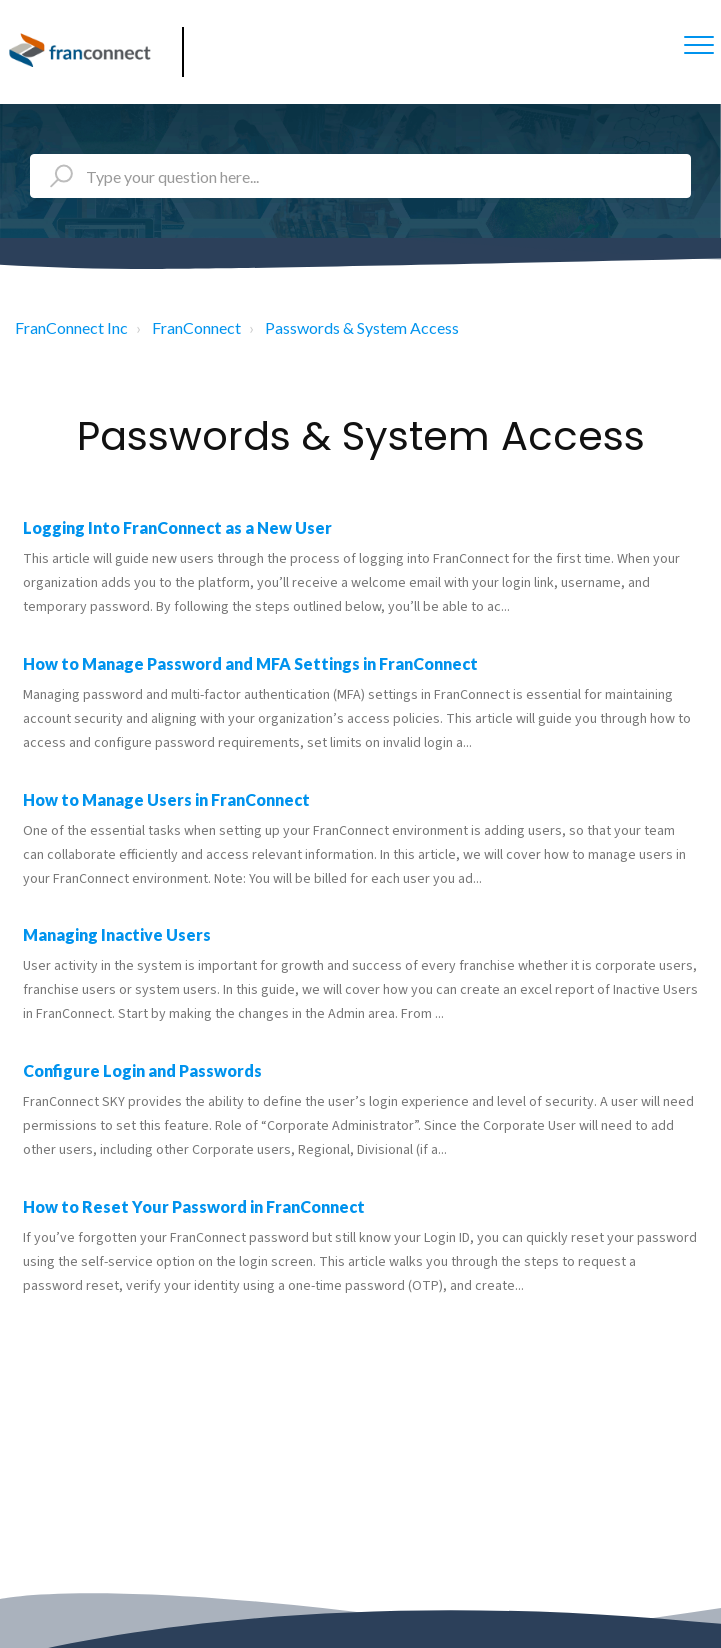  Describe the element at coordinates (177, 527) in the screenshot. I see `Logging Into FranConnect as a New User` at that location.